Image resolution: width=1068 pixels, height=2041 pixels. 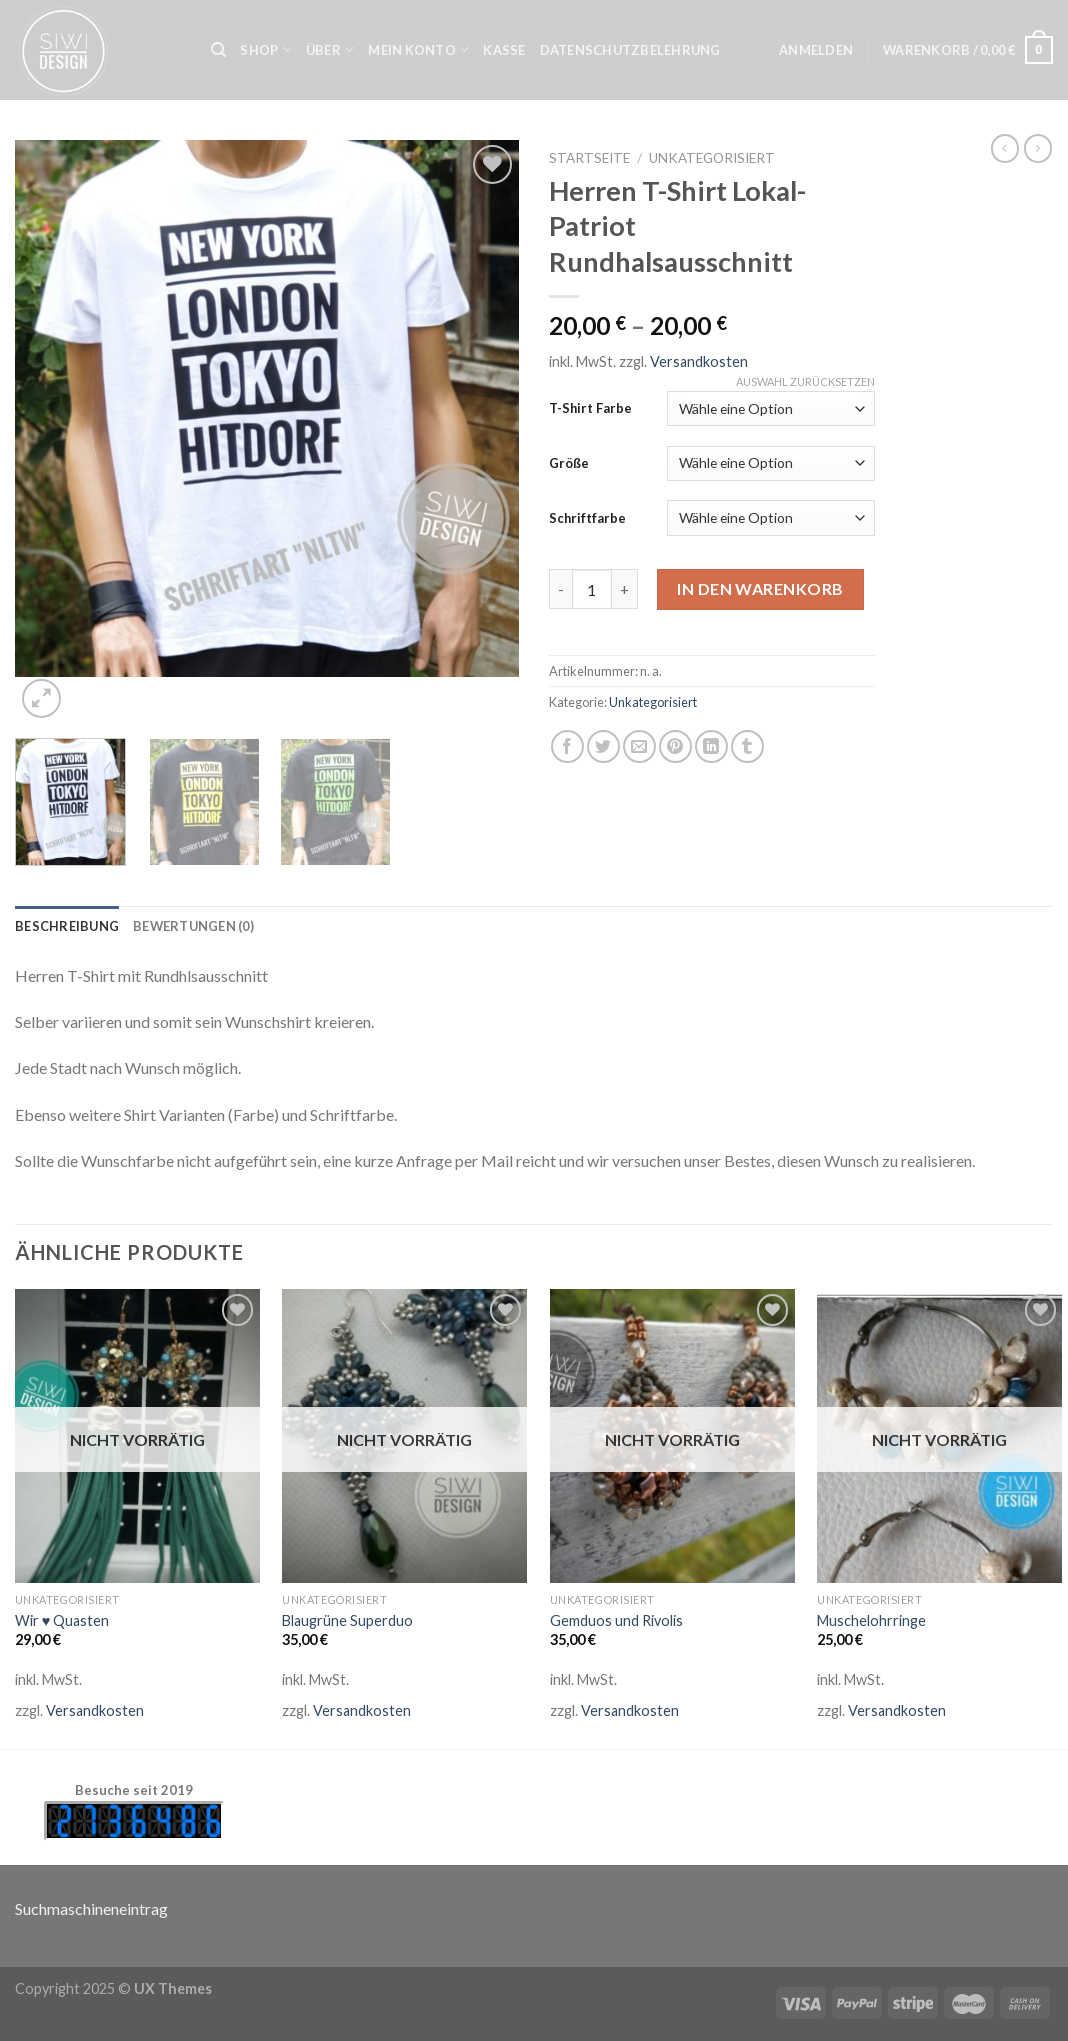 What do you see at coordinates (67, 926) in the screenshot?
I see `Beschreibung` at bounding box center [67, 926].